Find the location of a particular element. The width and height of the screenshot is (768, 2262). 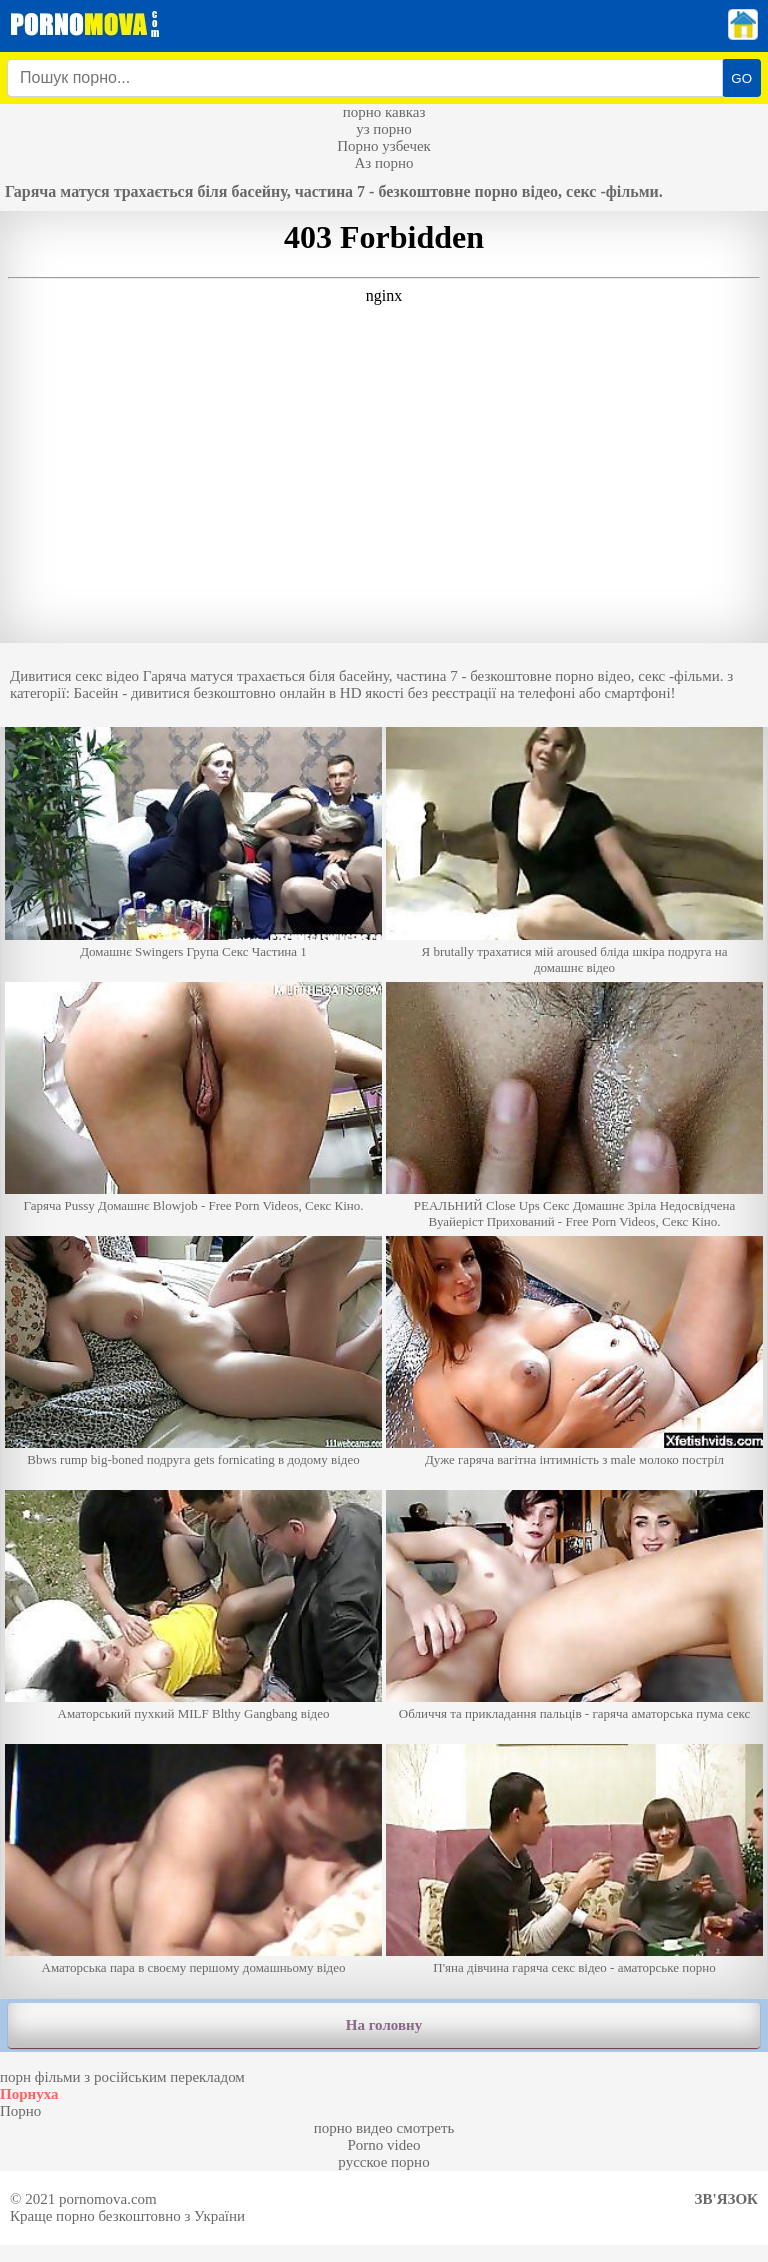

Порно is located at coordinates (20, 2111).